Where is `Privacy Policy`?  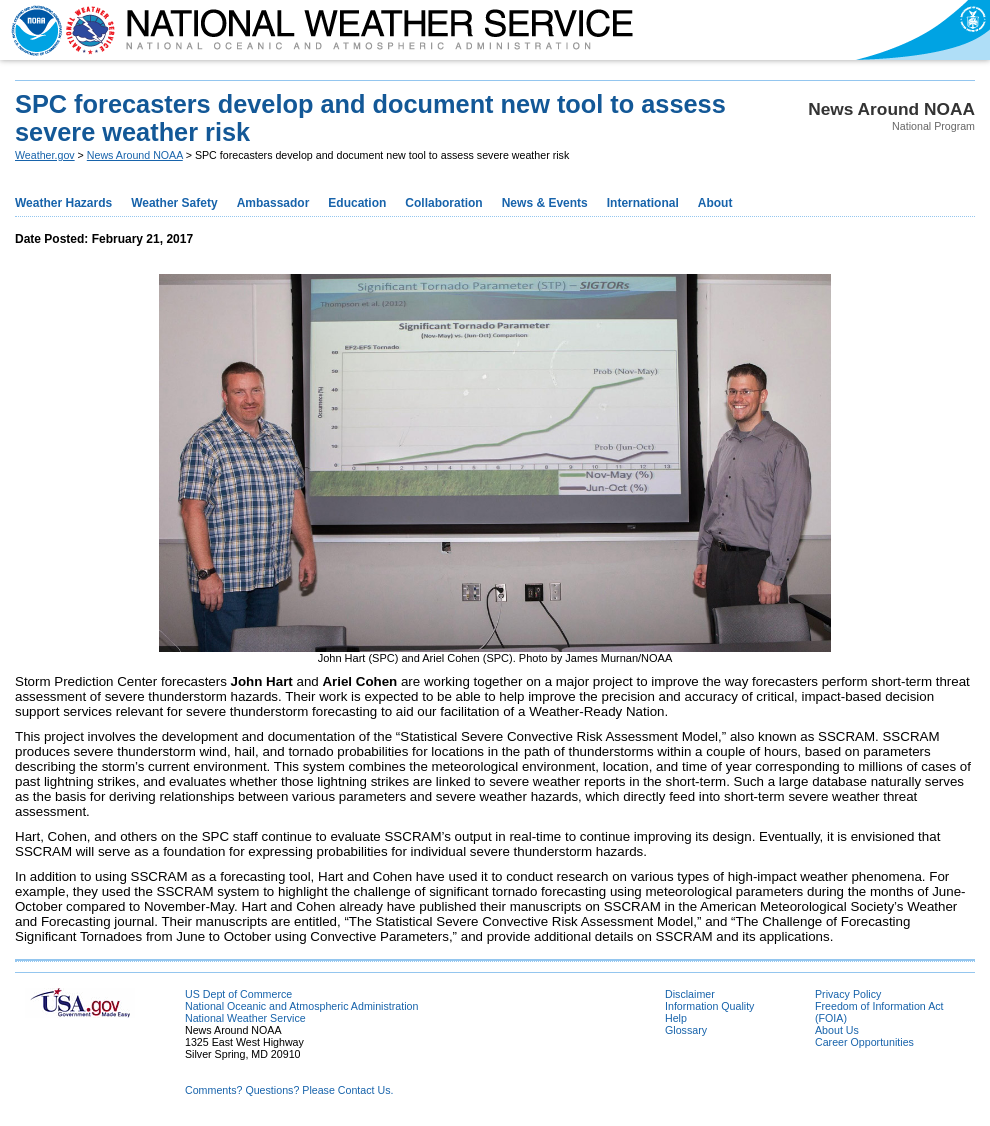 Privacy Policy is located at coordinates (848, 994).